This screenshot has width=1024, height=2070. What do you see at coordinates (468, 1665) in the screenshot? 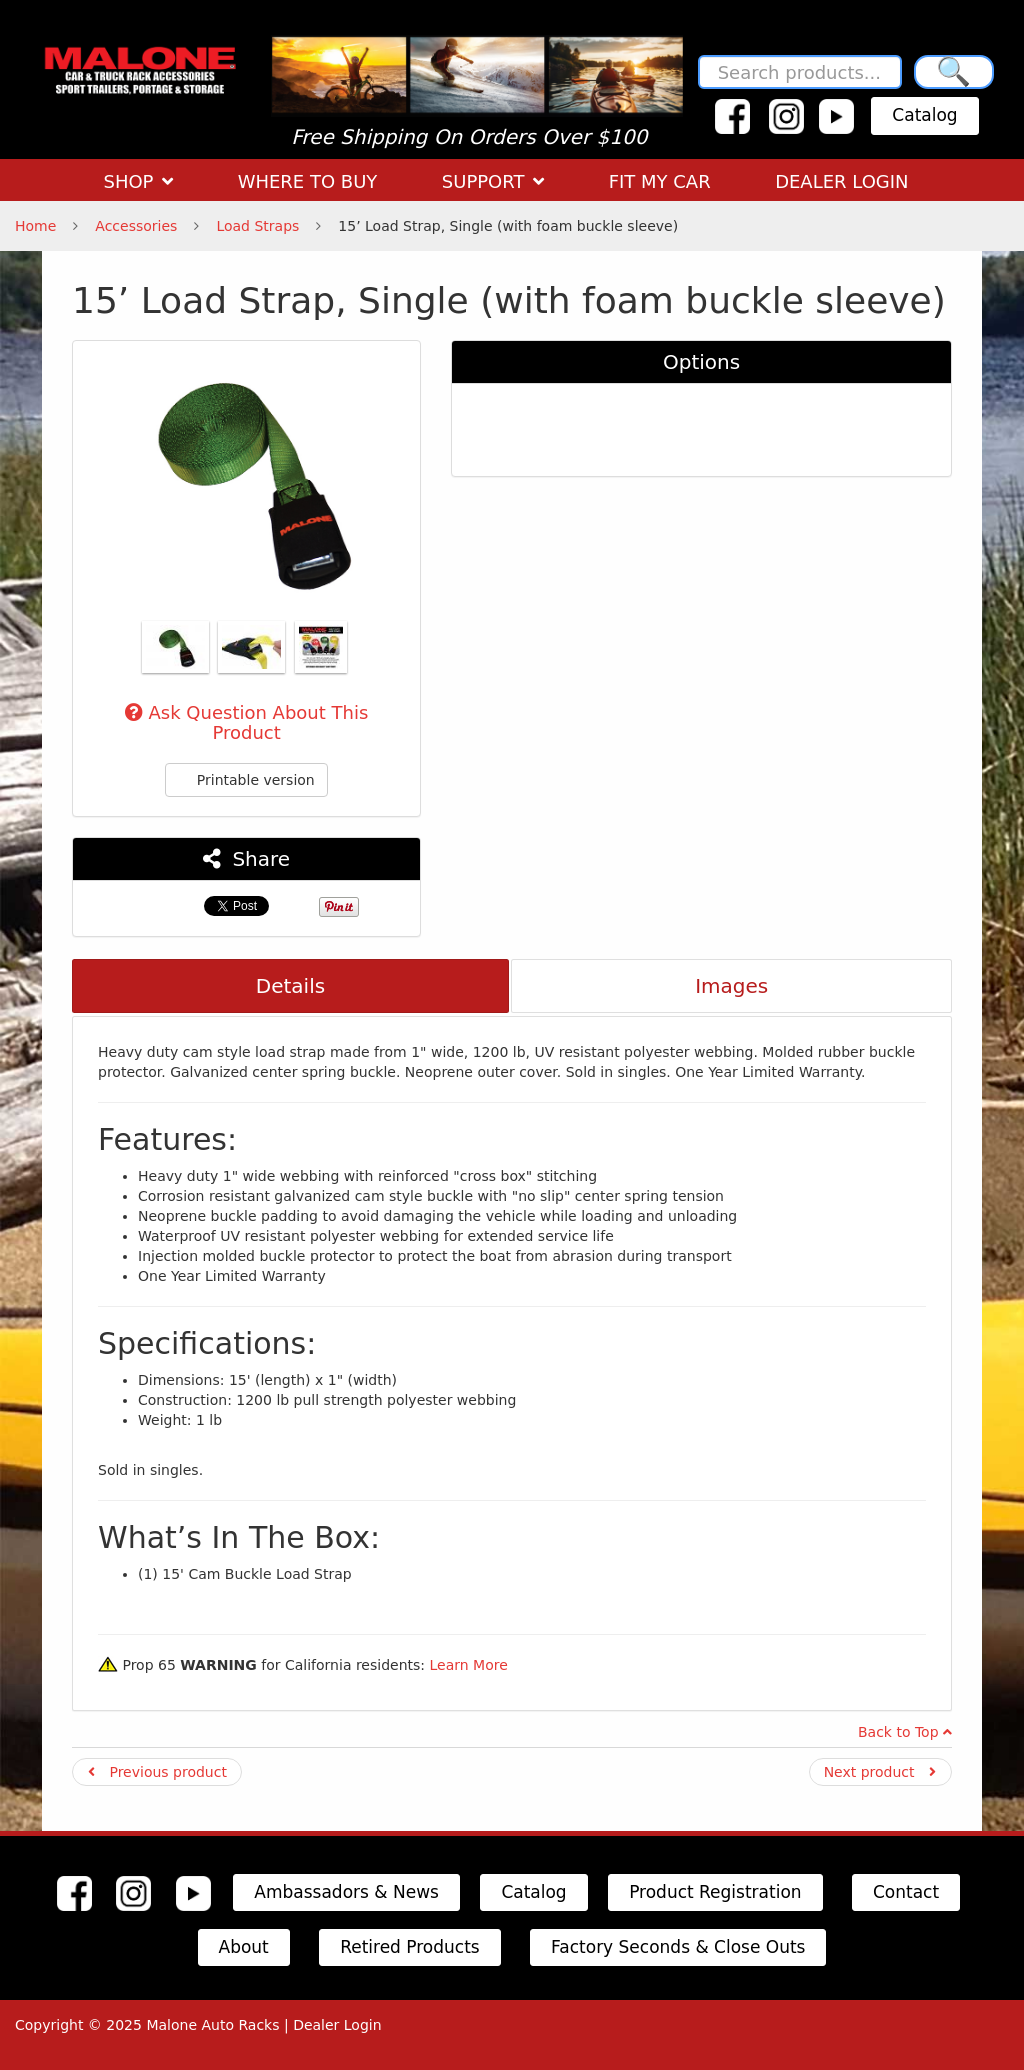
I see `Learn More` at bounding box center [468, 1665].